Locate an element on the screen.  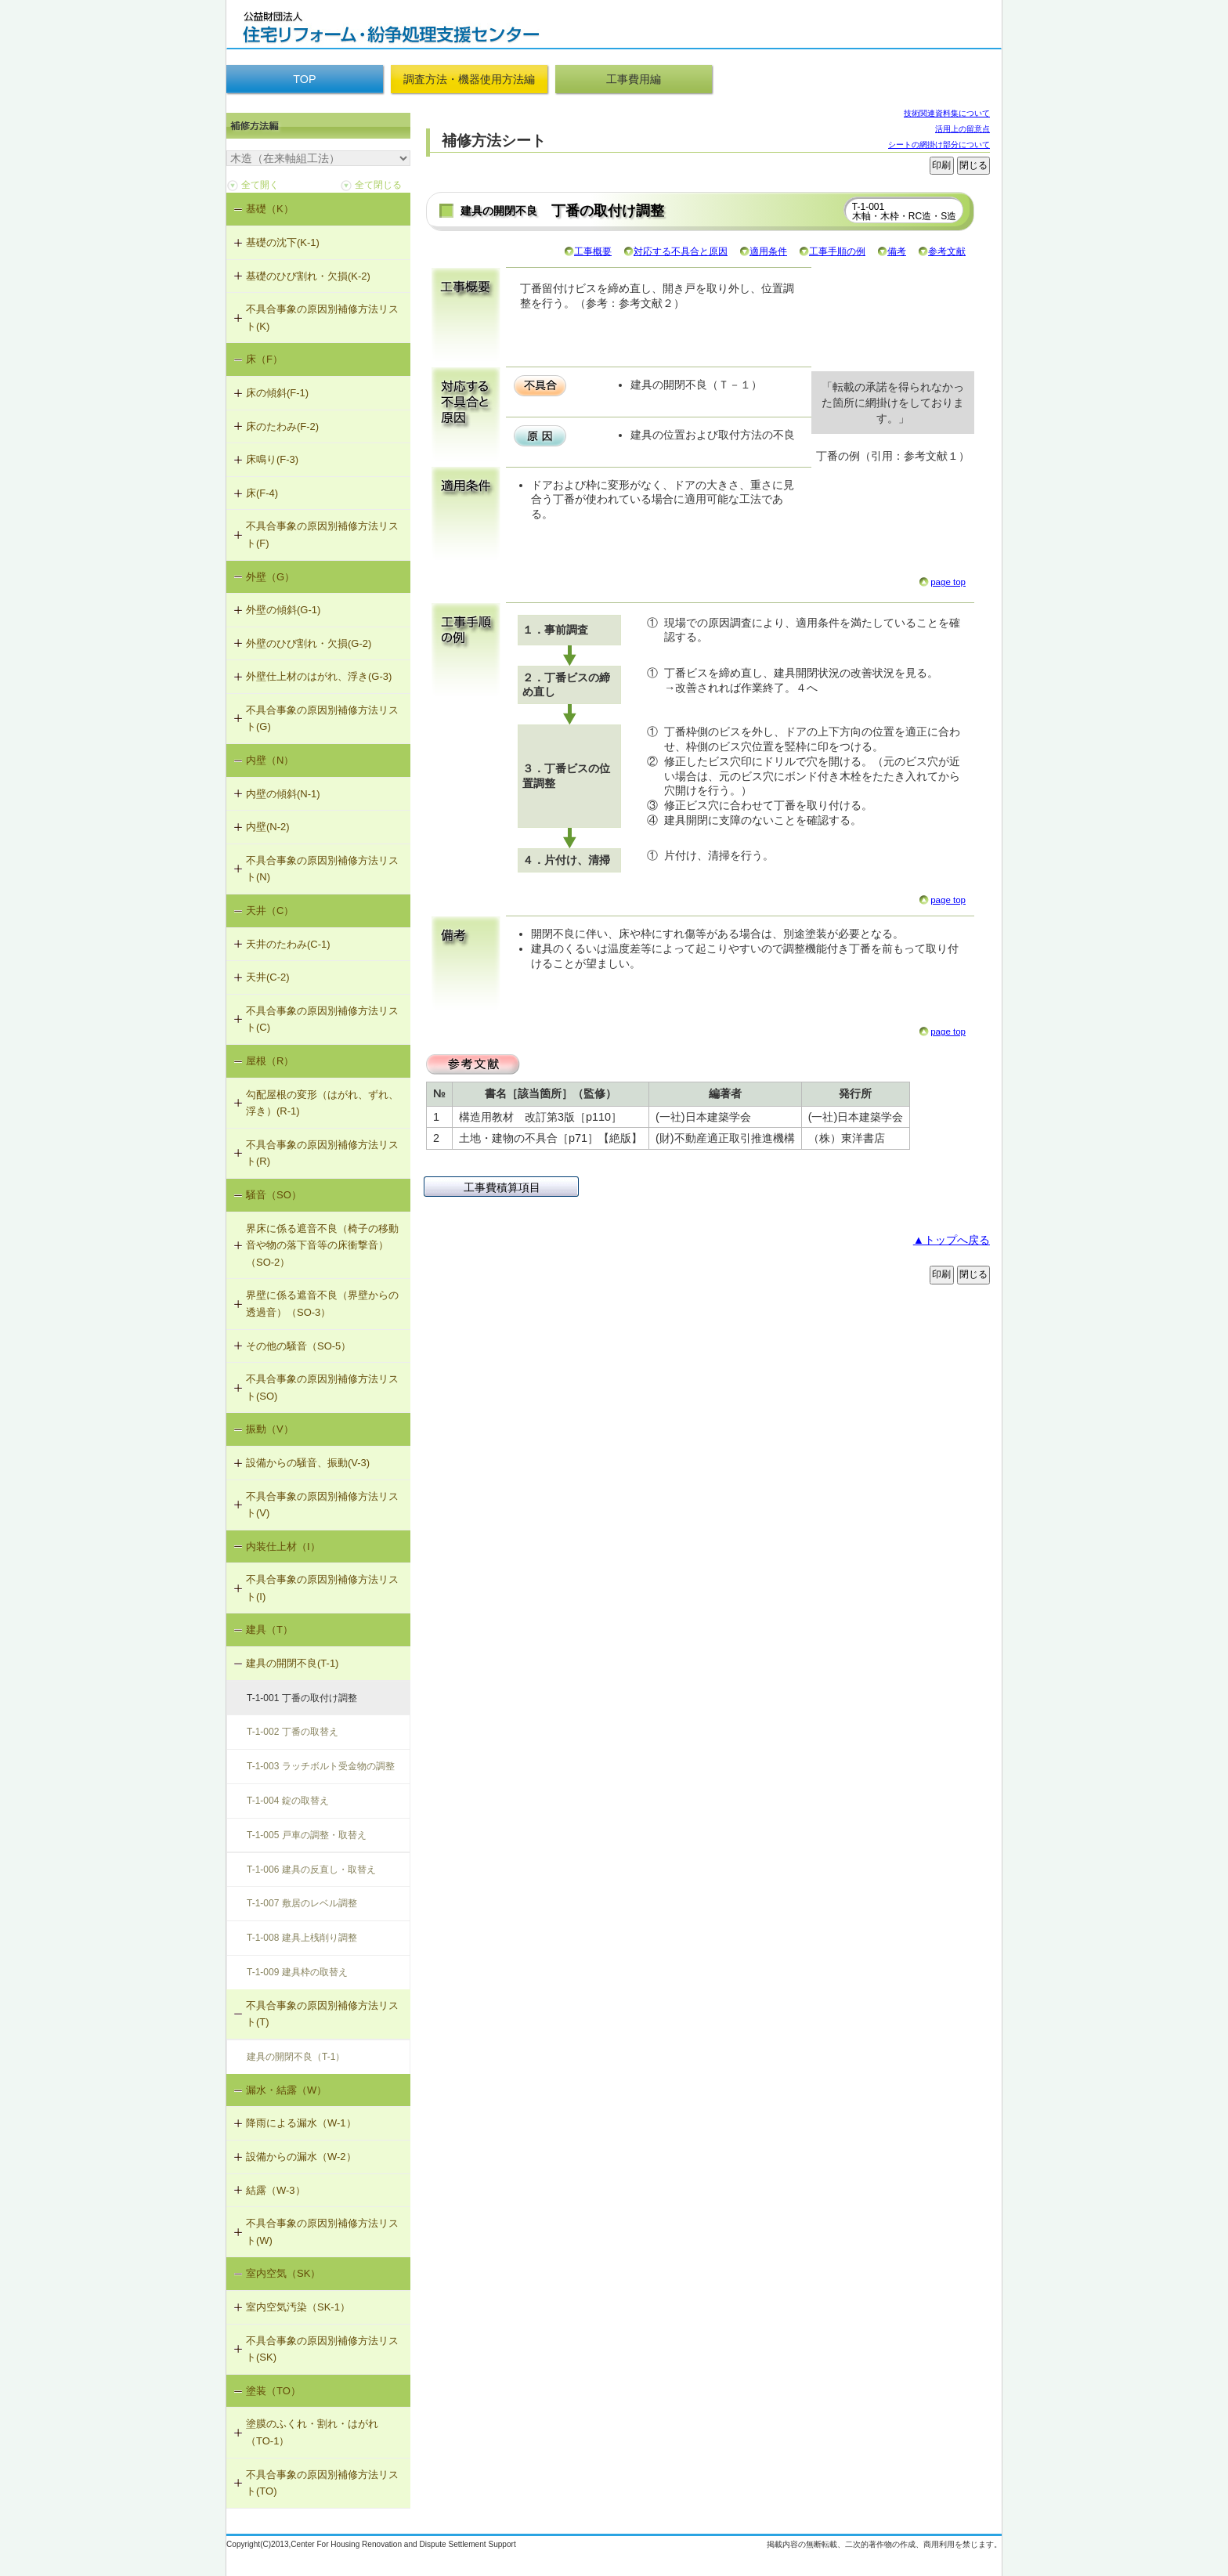
T-1-001 丁番の取付け調整 is located at coordinates (302, 1698).